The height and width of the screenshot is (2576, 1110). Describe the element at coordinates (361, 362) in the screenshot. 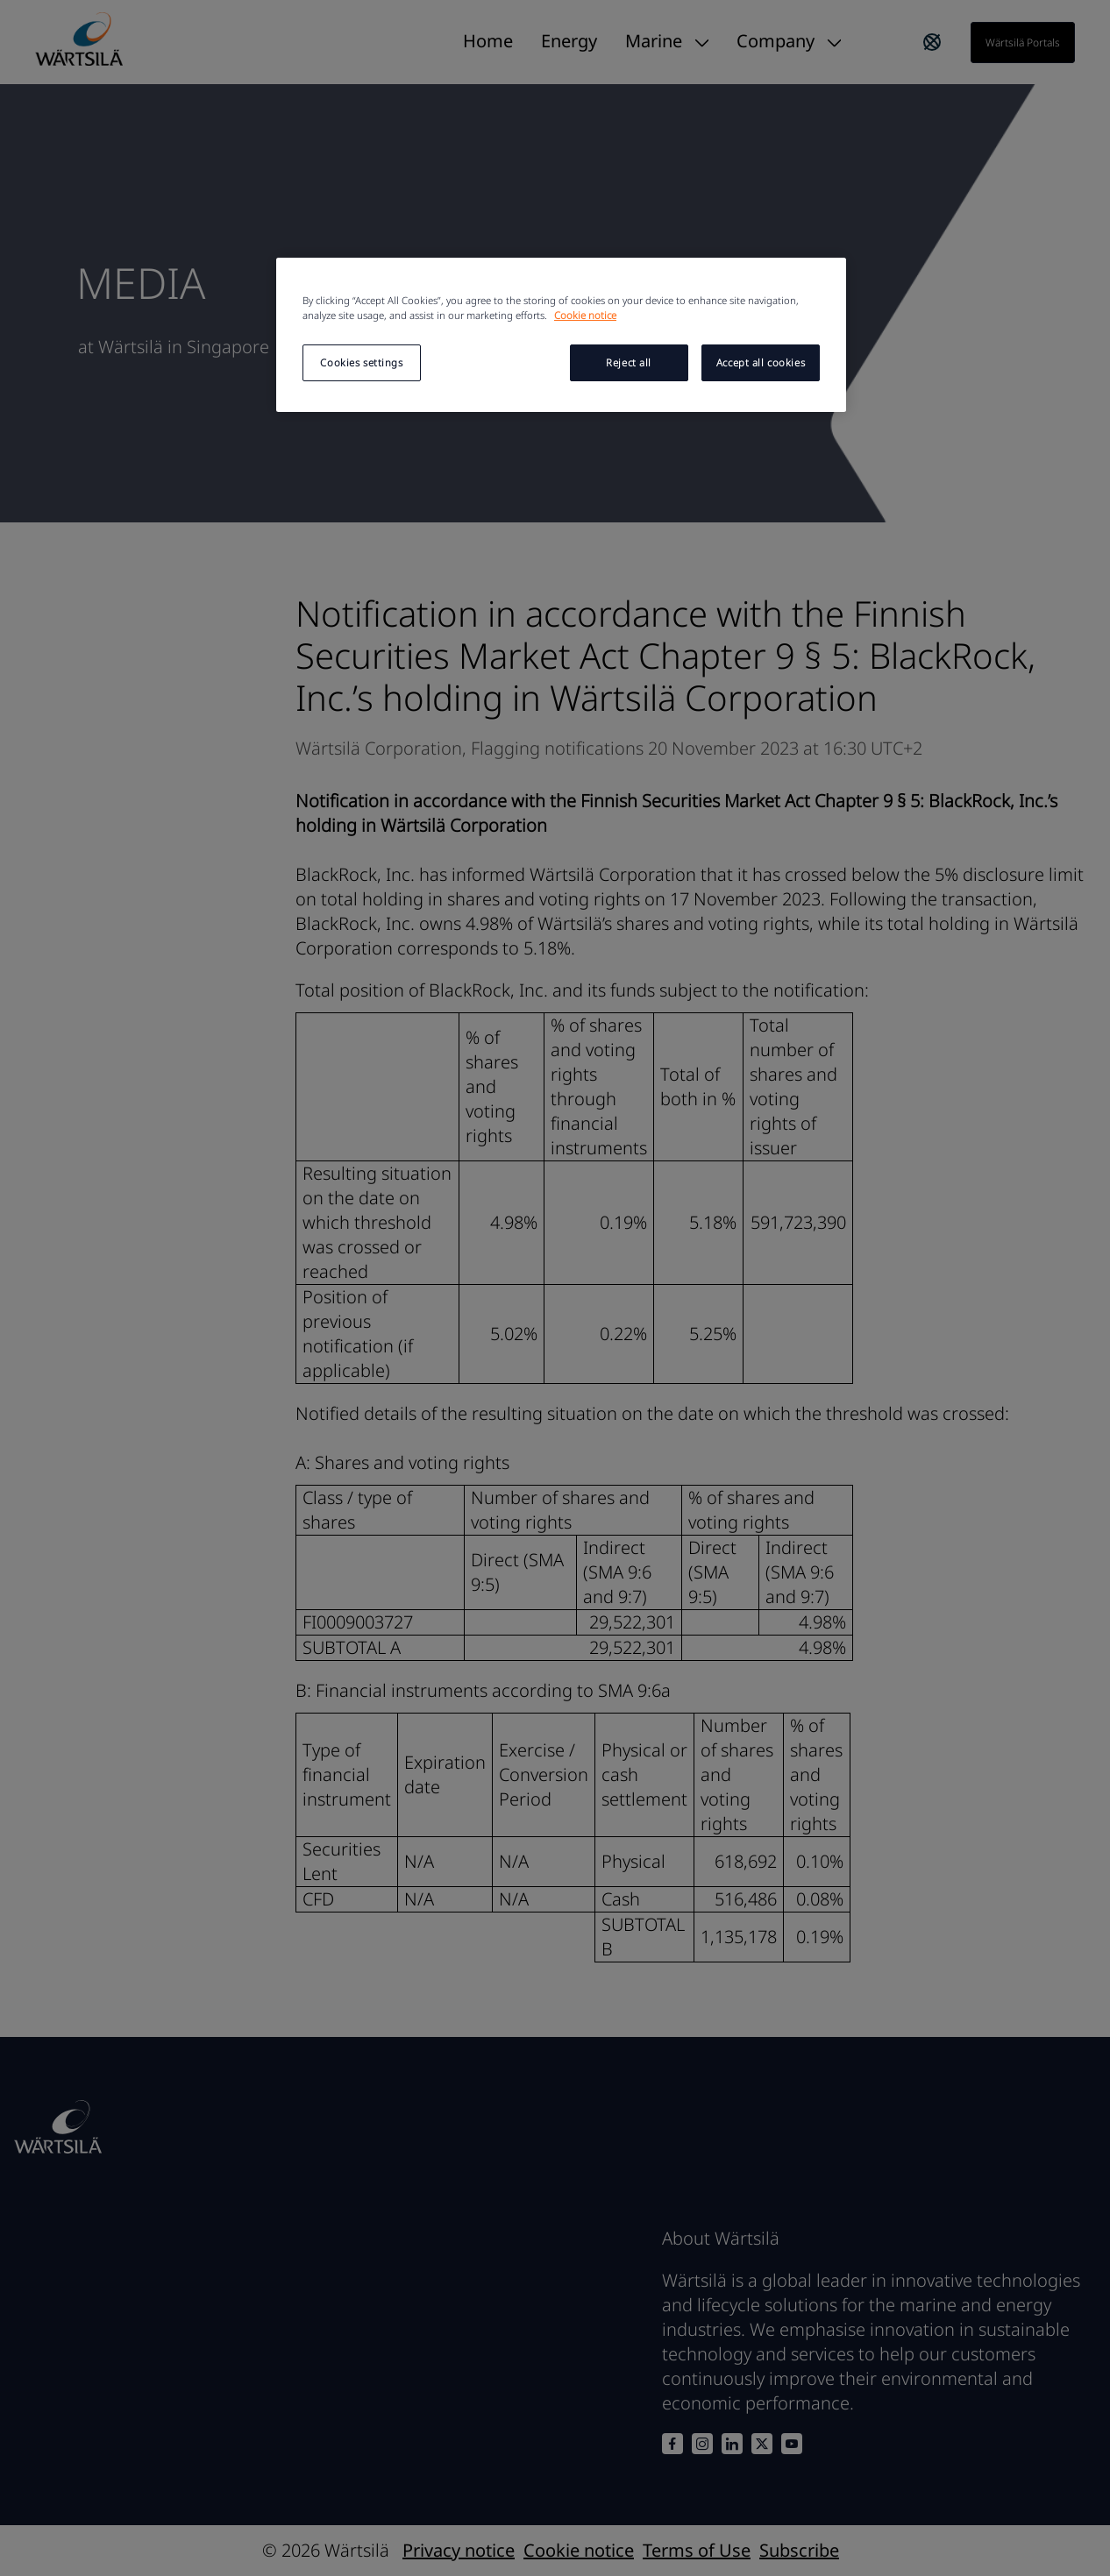

I see `Cookies settings [Cookies settings, Opens the preference center dialog]` at that location.